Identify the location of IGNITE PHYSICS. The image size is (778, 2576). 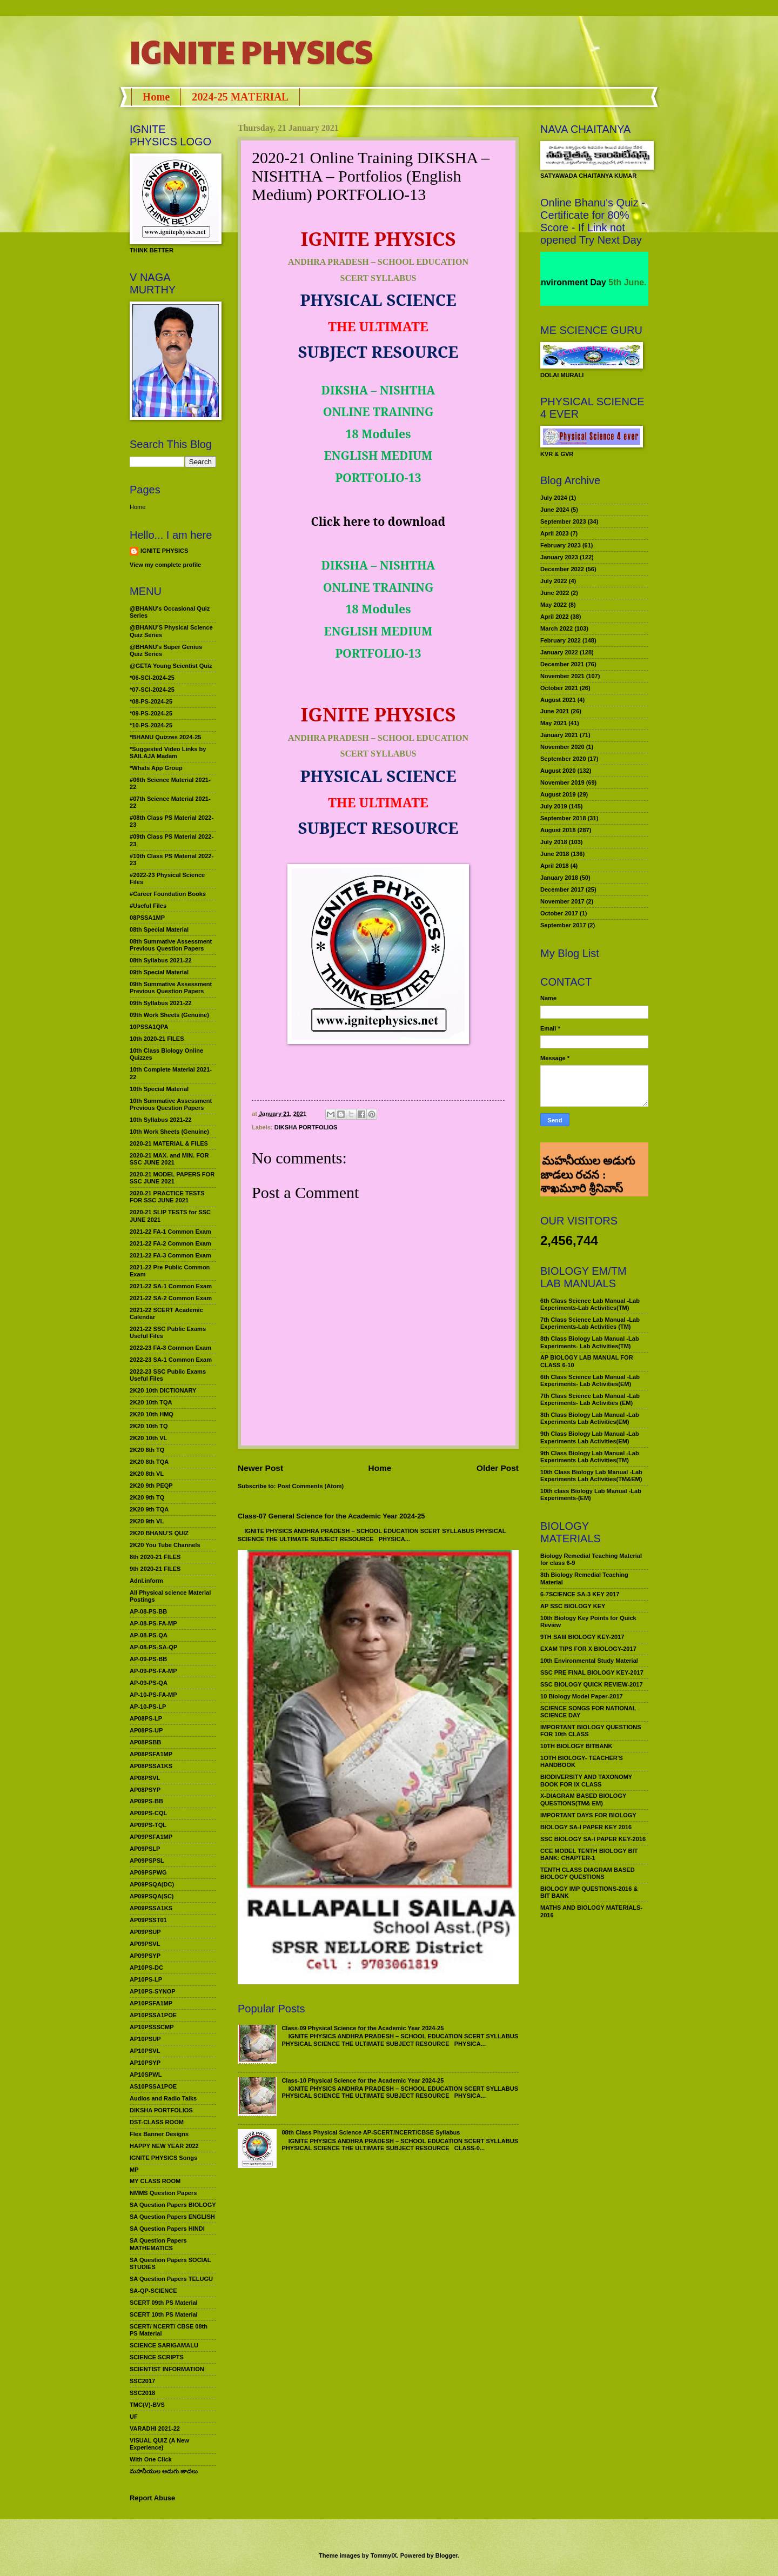
(251, 50).